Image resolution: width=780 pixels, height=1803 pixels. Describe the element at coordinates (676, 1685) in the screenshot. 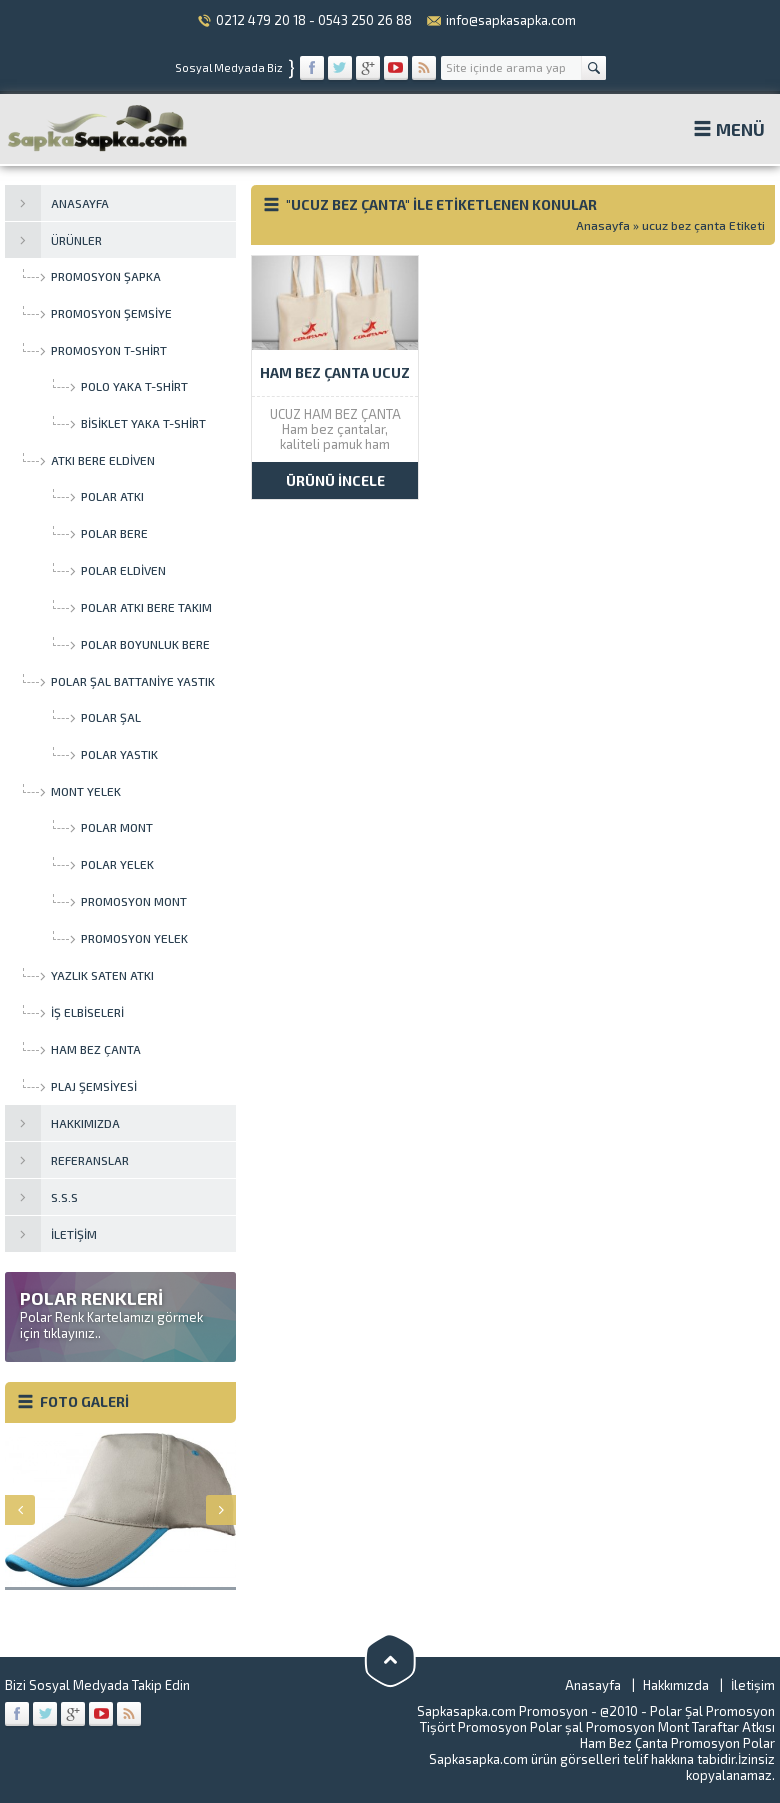

I see `Hakkımızda` at that location.